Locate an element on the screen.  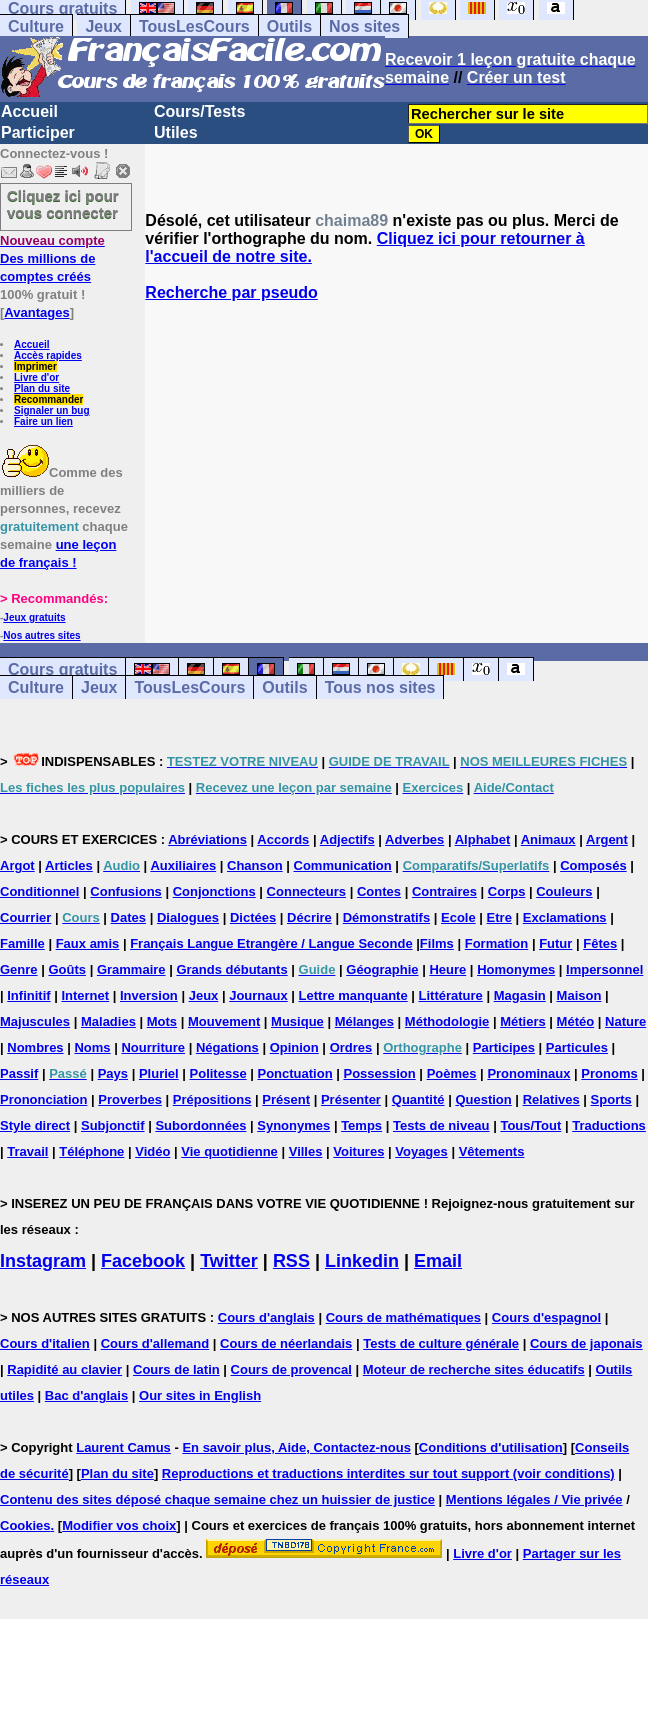
Formation is located at coordinates (497, 943).